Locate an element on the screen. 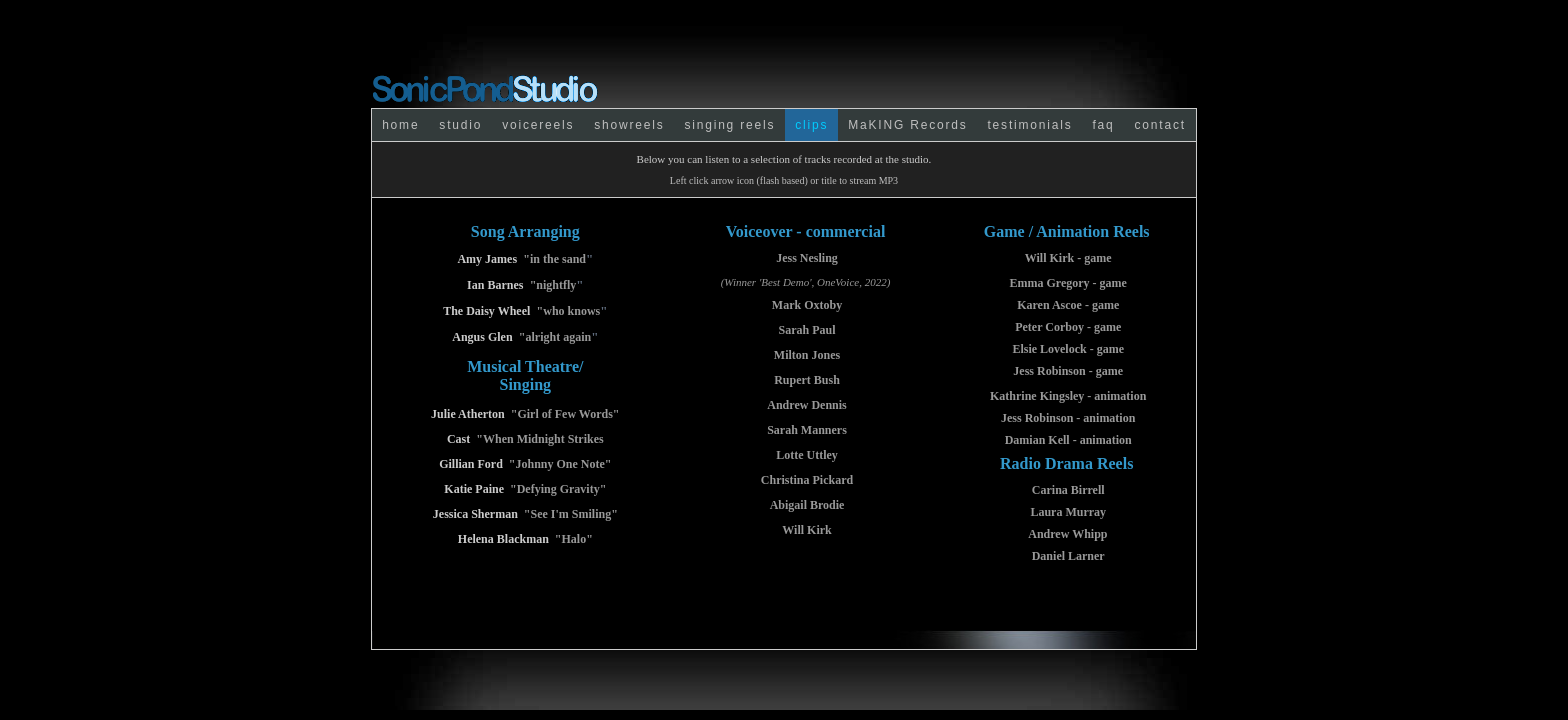 The height and width of the screenshot is (720, 1568). "Defying Gravity" is located at coordinates (558, 489).